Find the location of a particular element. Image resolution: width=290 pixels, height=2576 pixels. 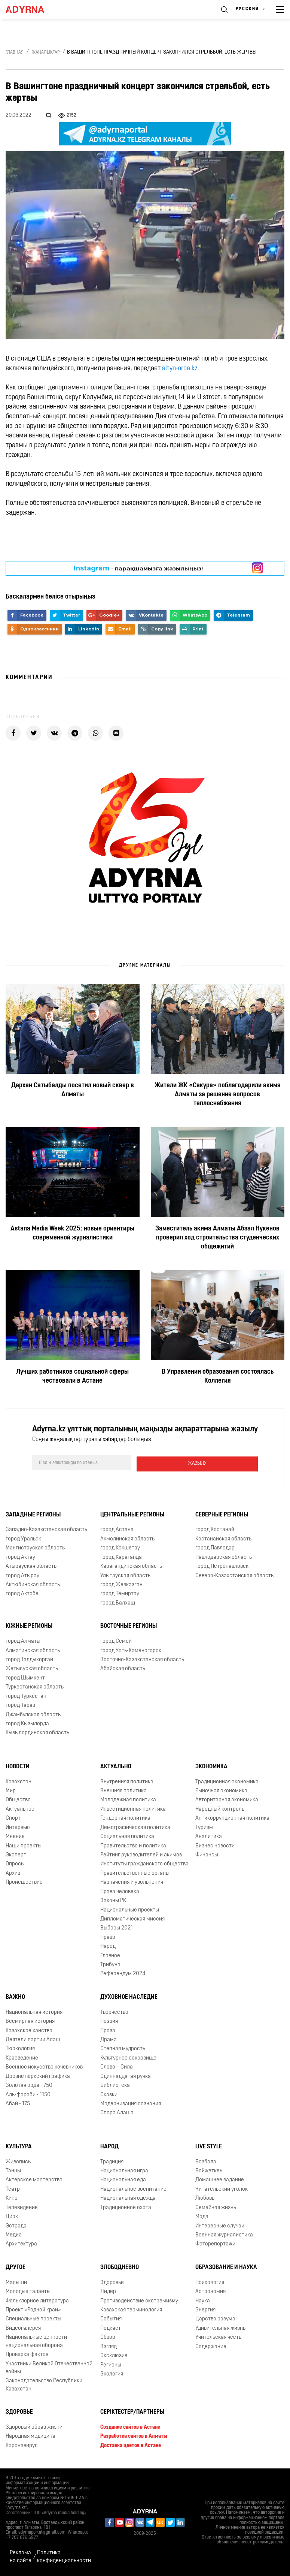

Новости is located at coordinates (18, 1766).